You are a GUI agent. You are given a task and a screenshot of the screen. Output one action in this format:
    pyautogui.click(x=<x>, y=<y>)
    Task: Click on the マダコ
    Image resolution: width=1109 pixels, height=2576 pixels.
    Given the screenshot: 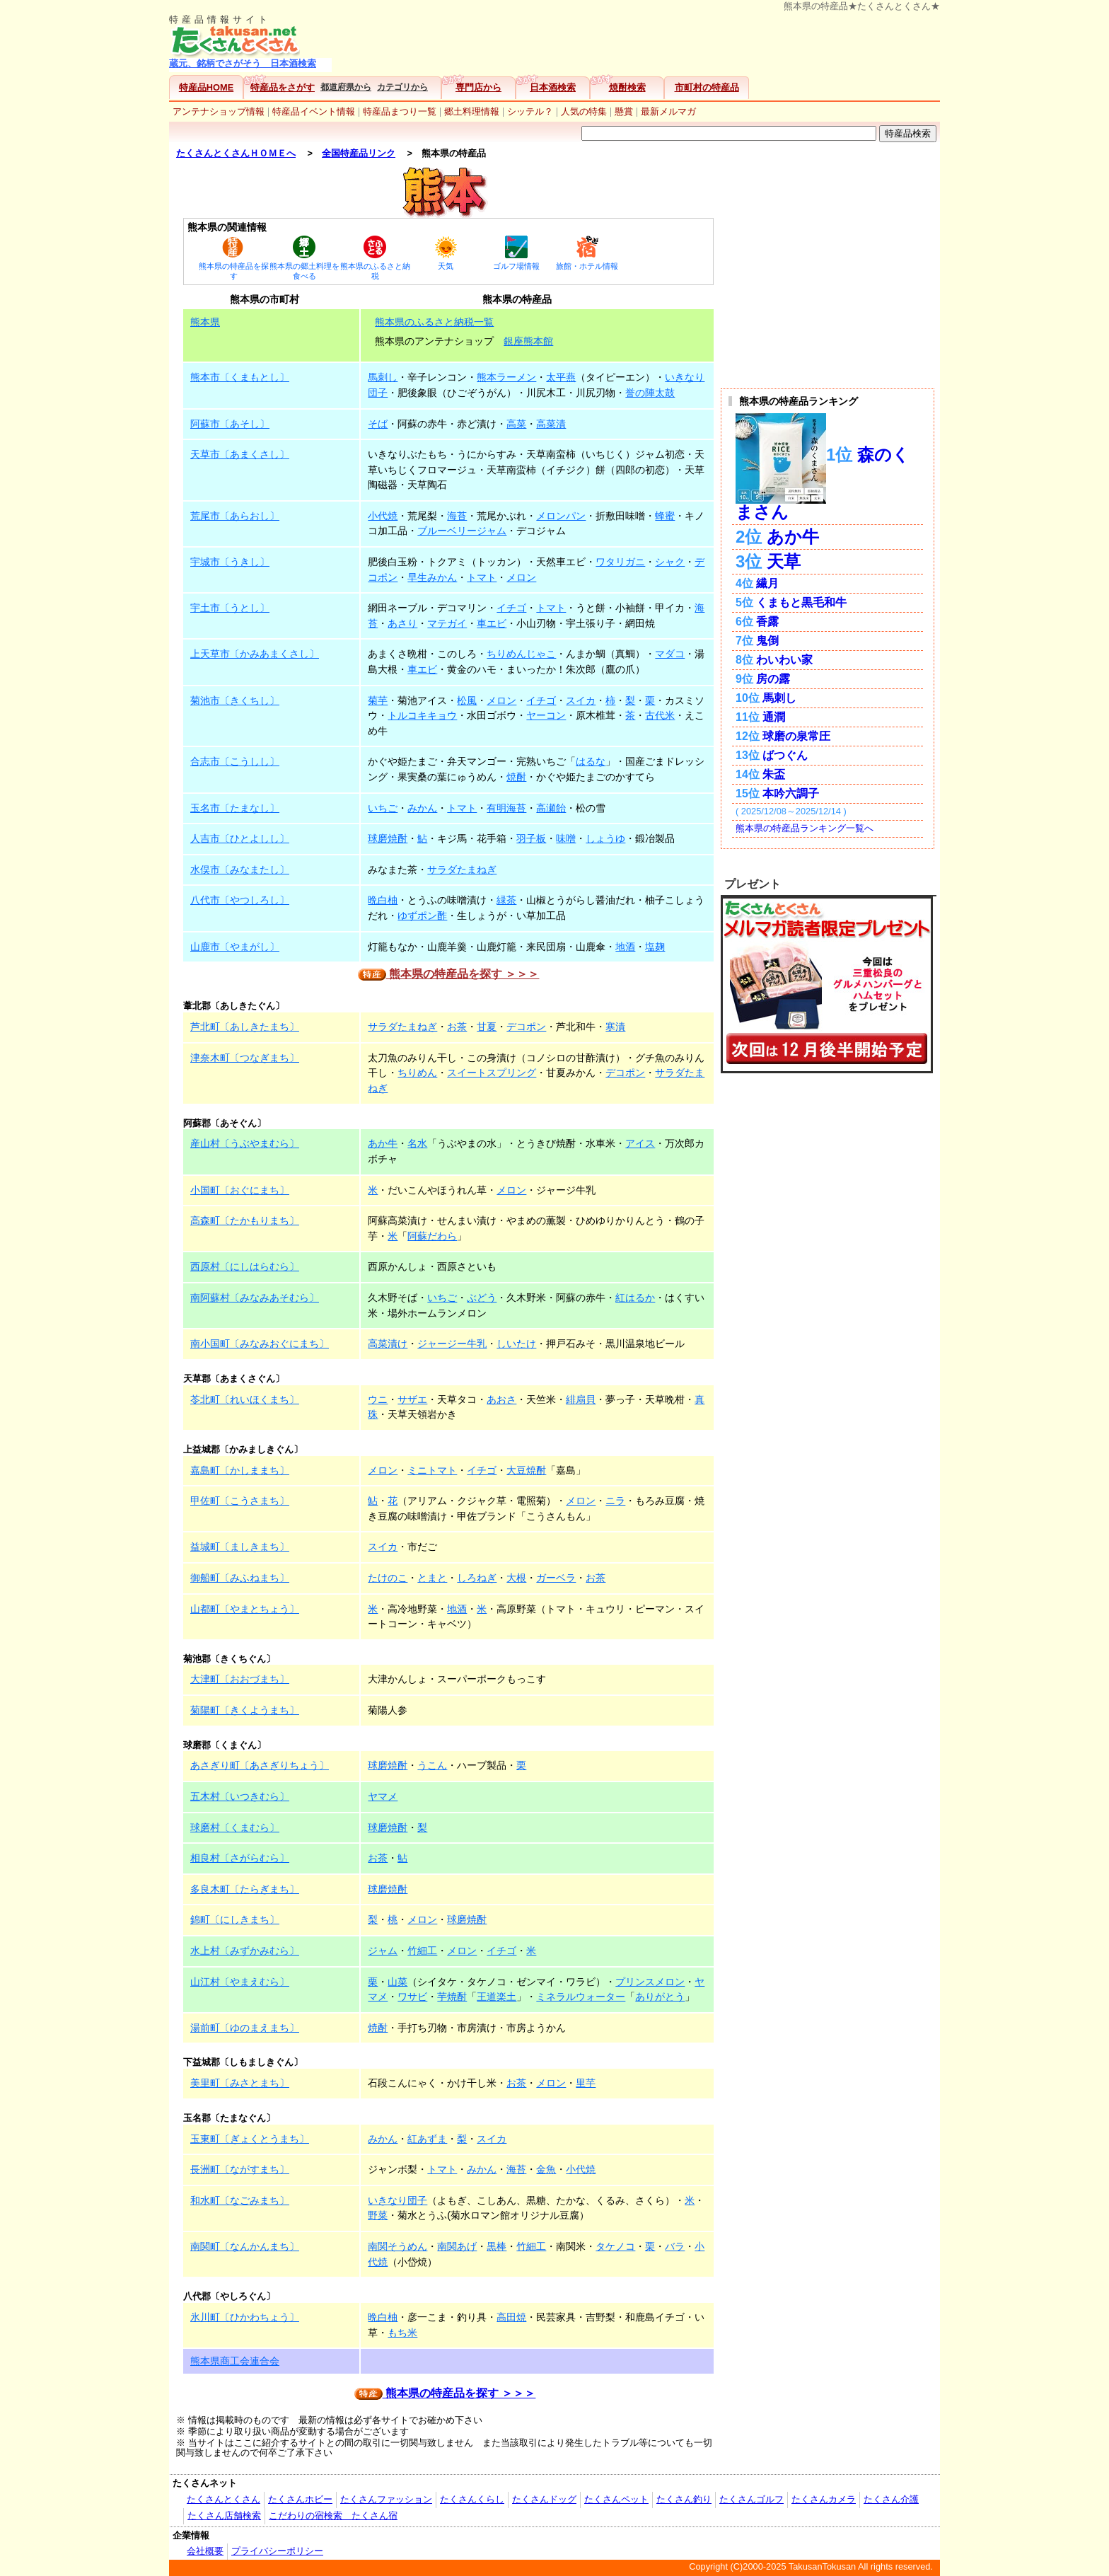 What is the action you would take?
    pyautogui.click(x=670, y=653)
    